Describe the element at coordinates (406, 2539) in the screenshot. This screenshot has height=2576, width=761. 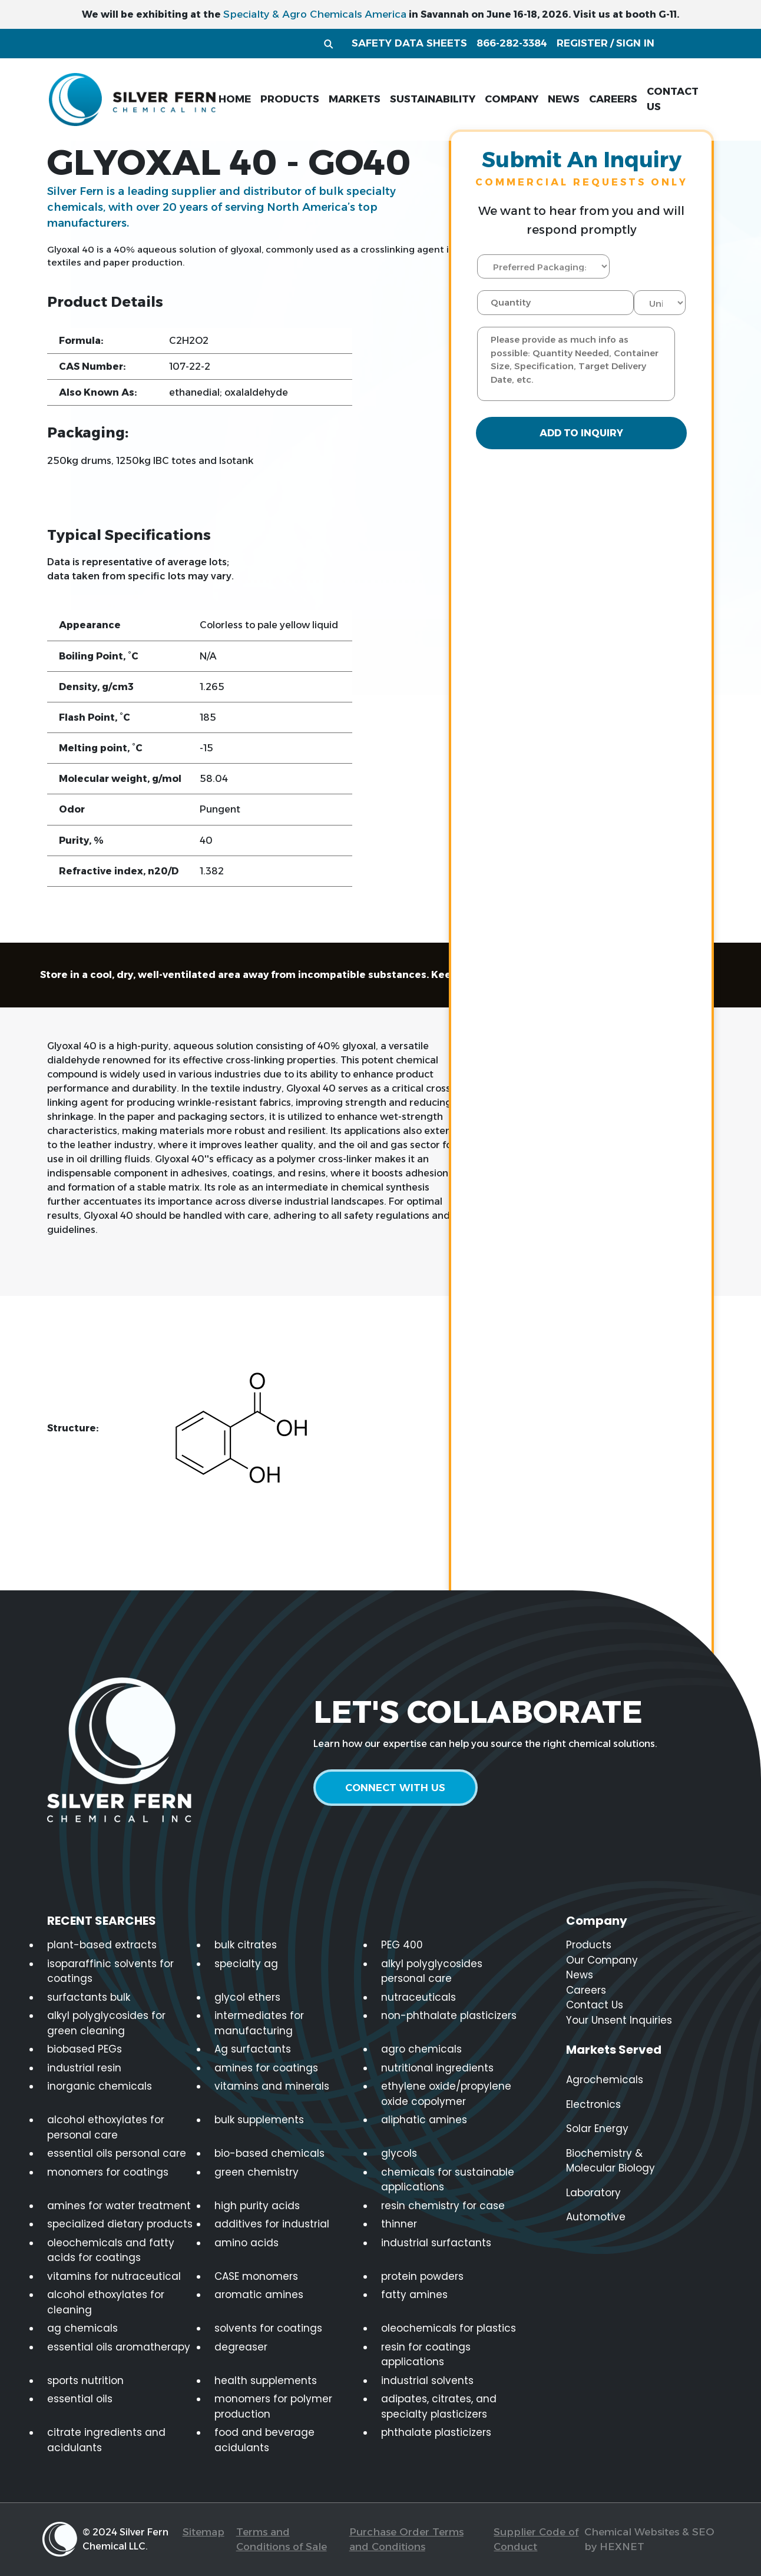
I see `Purchase Order Terms and Conditions` at that location.